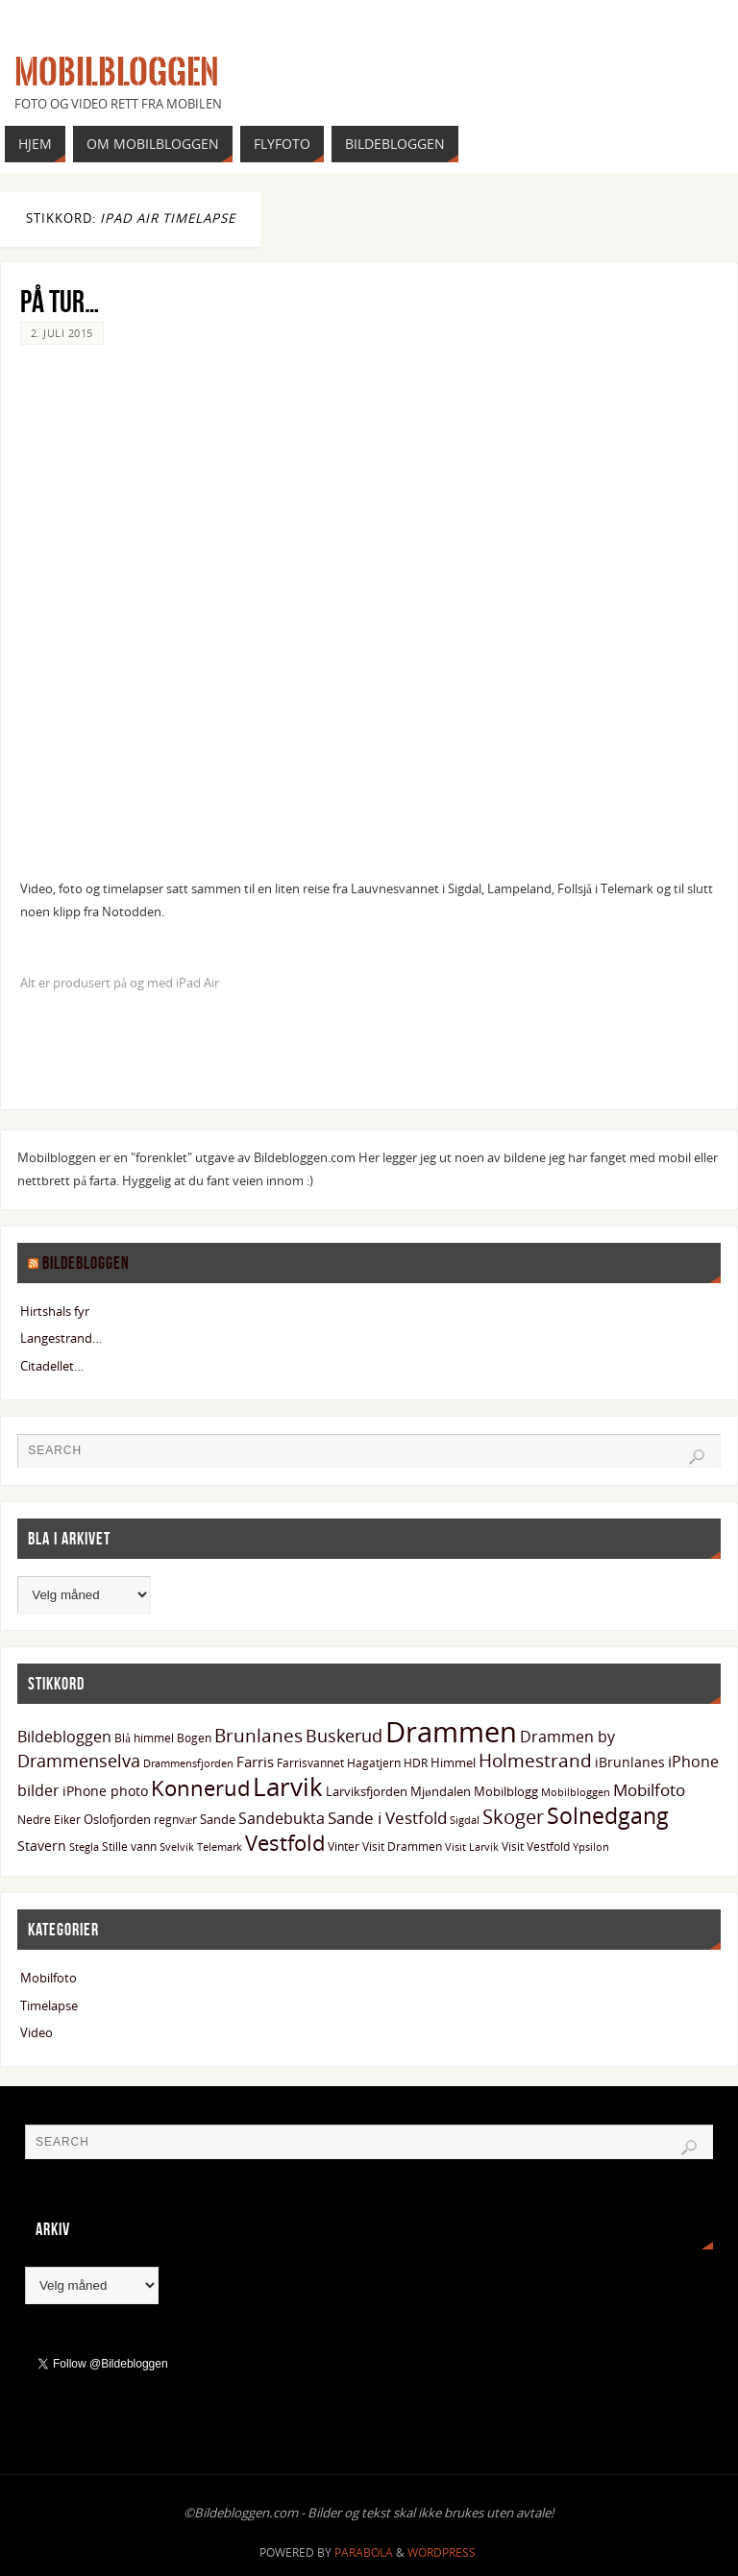  What do you see at coordinates (48, 1977) in the screenshot?
I see `Mobilfoto` at bounding box center [48, 1977].